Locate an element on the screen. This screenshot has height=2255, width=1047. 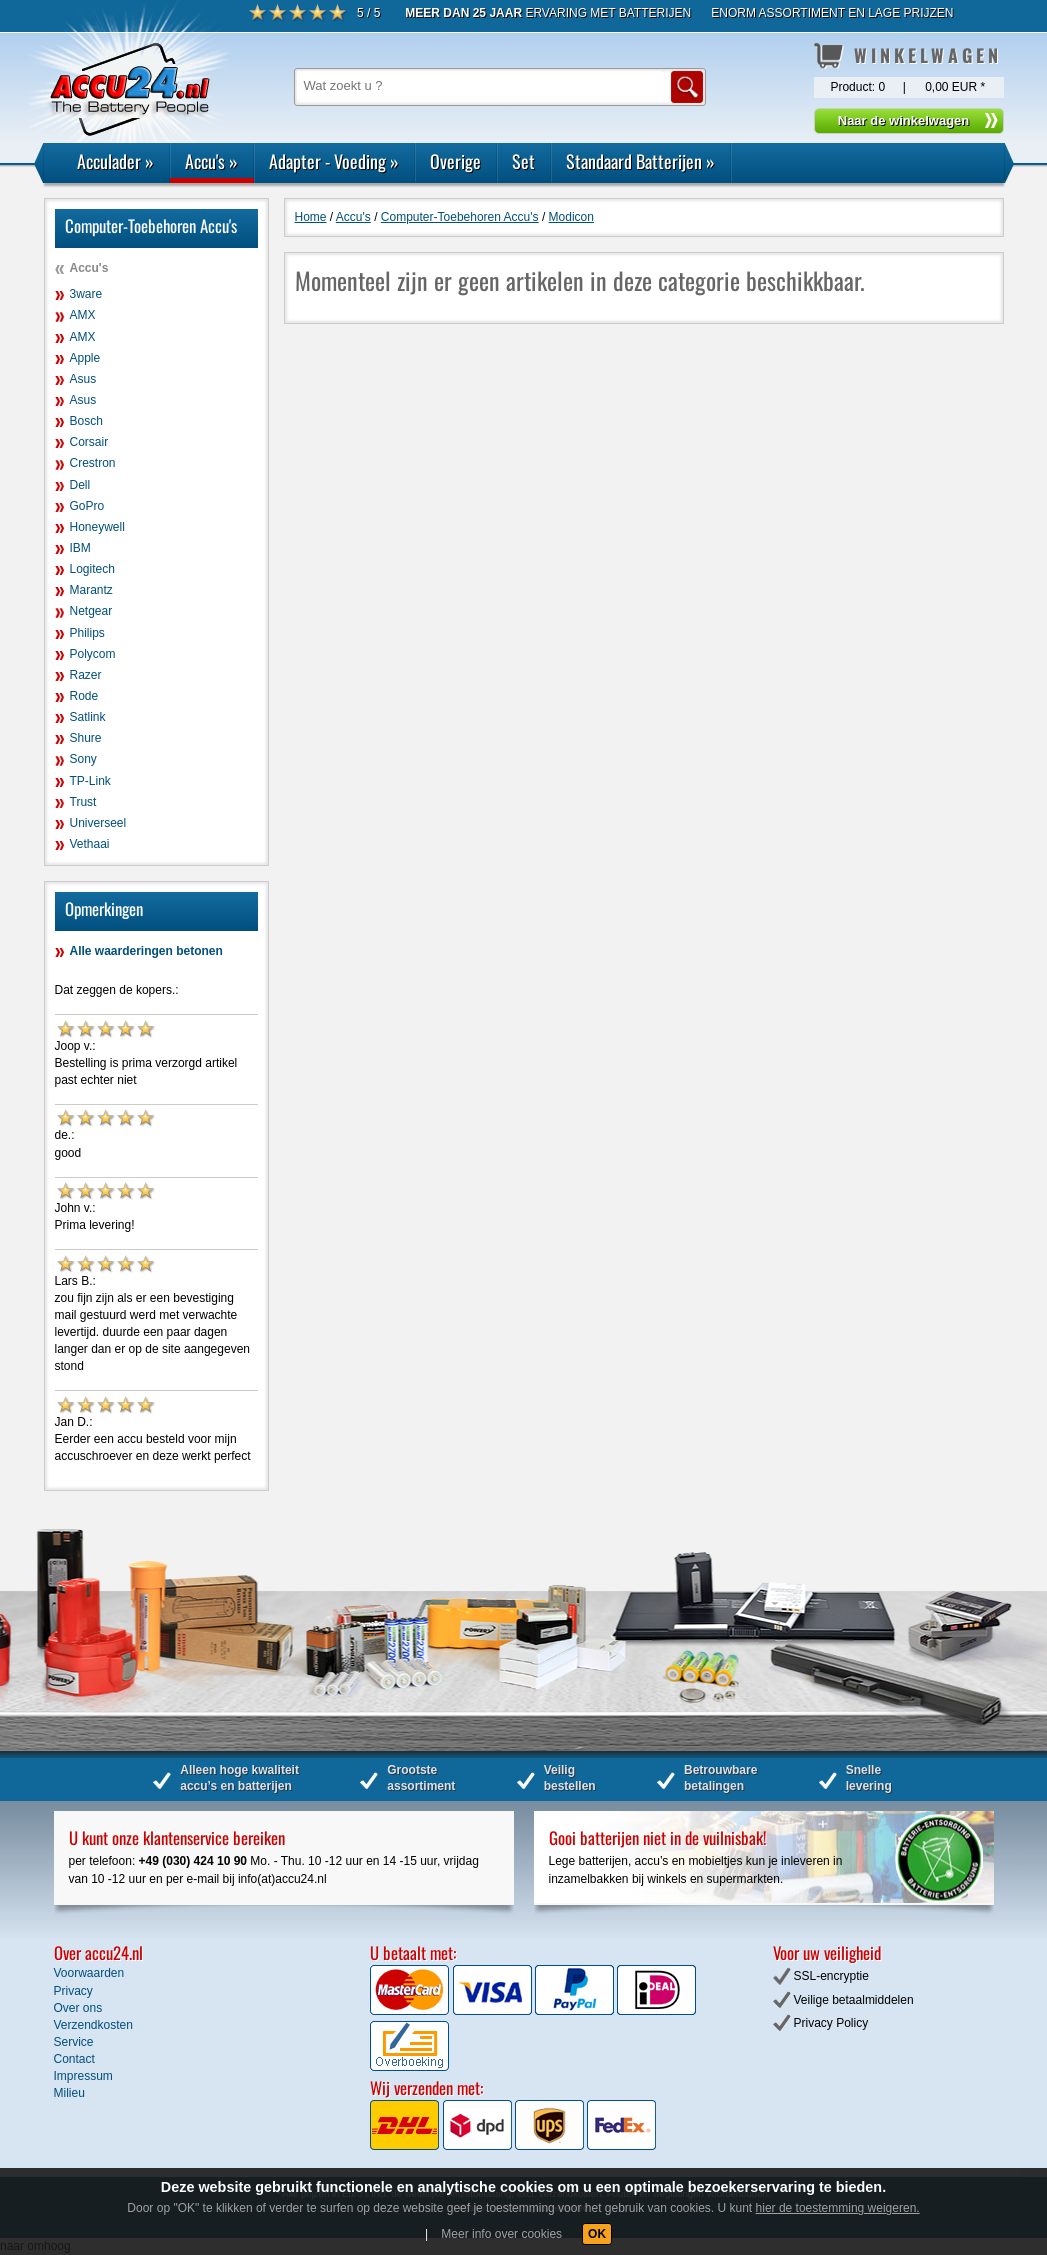
Dell is located at coordinates (80, 485).